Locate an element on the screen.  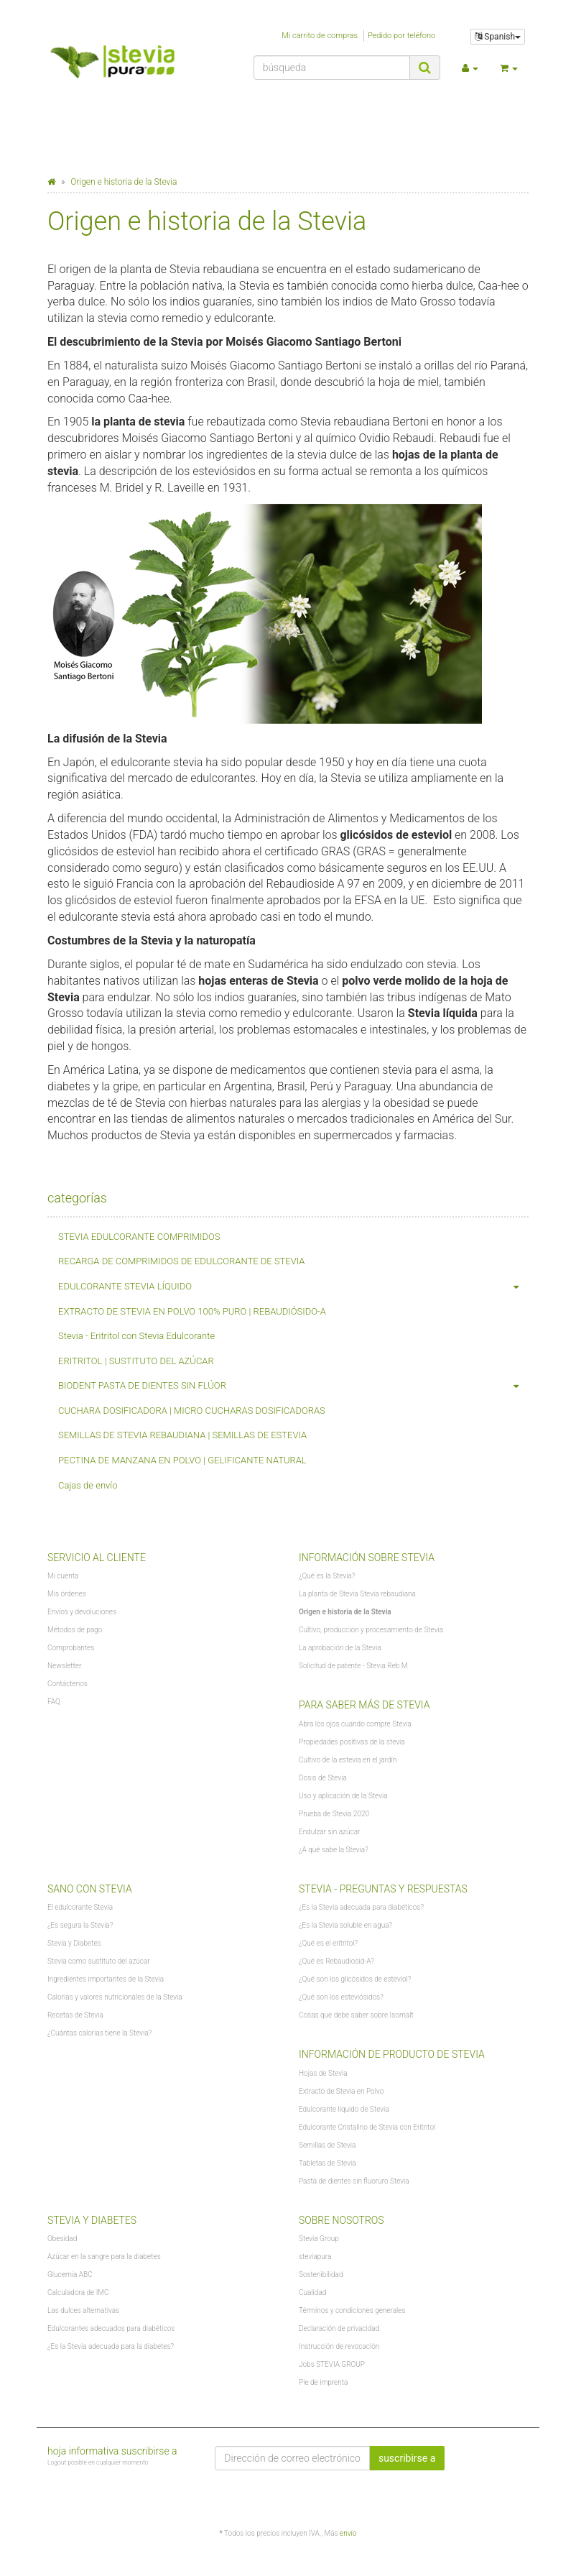
EXTRACTO DE STEVIA EN POLVO 100% PURO | REBAUDIÓSIDO-A is located at coordinates (192, 1311).